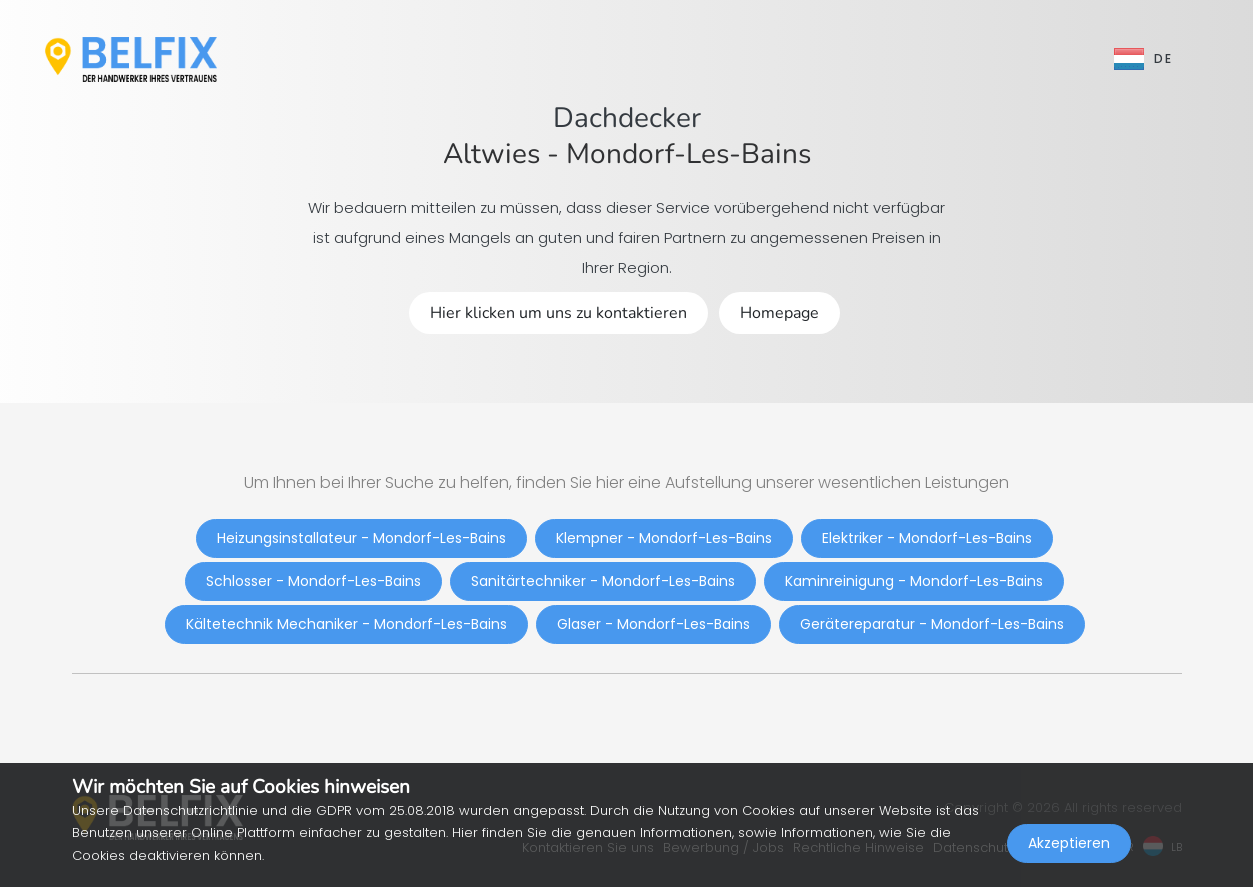 Image resolution: width=1253 pixels, height=887 pixels. Describe the element at coordinates (361, 538) in the screenshot. I see `Heizungsinstallateur - Mondorf-Les-Bains` at that location.